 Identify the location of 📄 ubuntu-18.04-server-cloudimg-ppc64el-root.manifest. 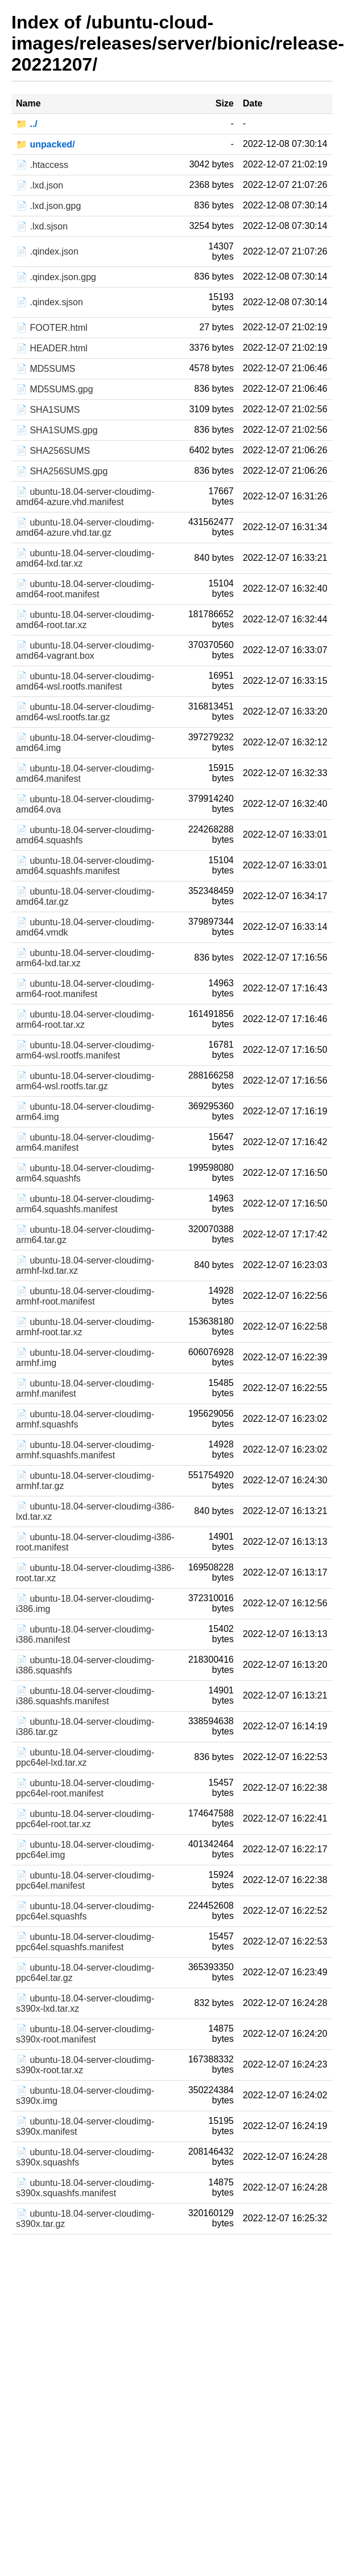
(85, 1788).